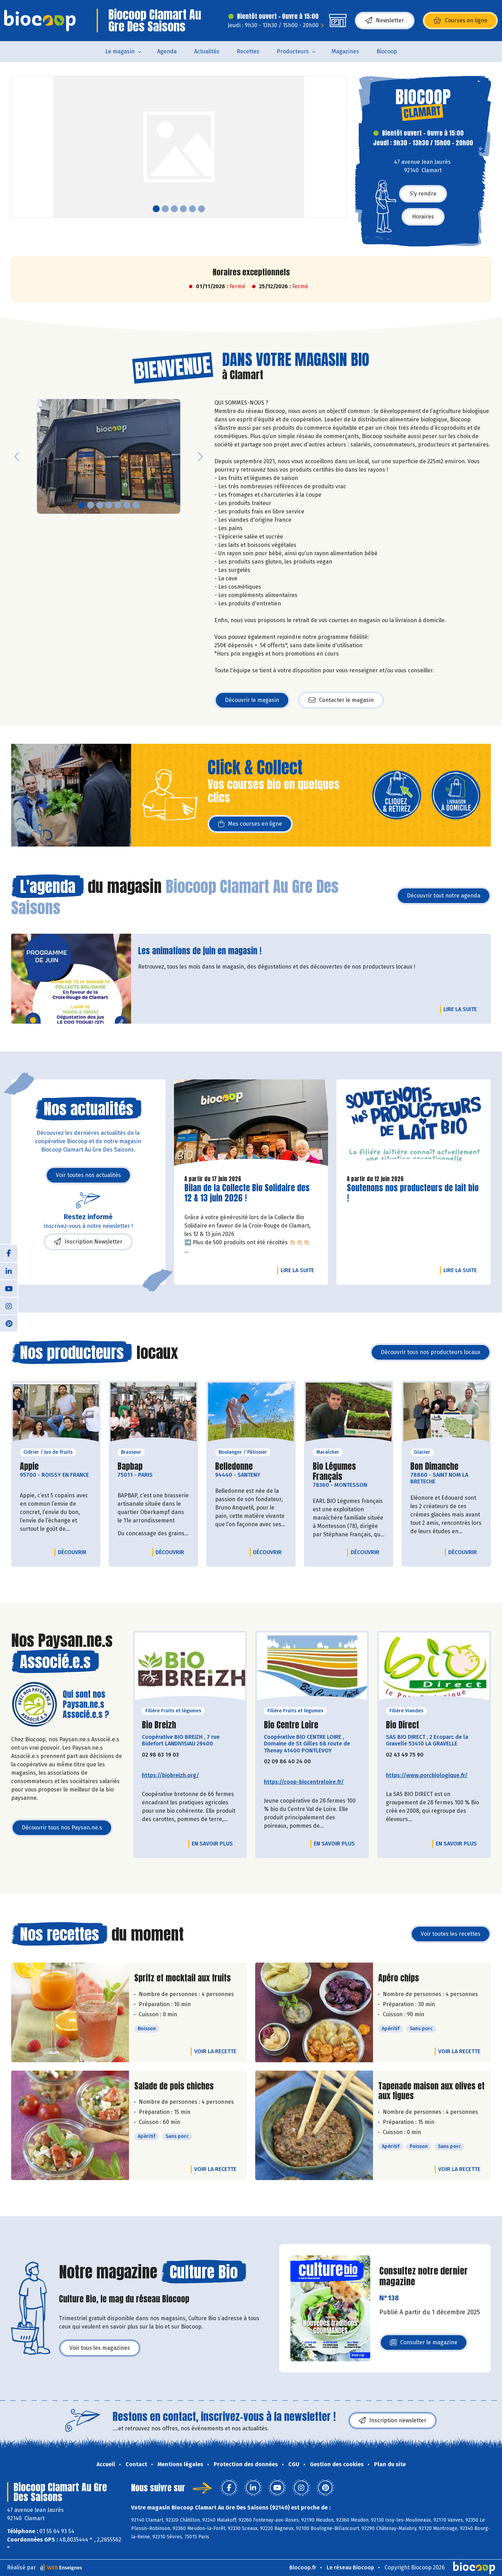 This screenshot has height=2576, width=502. I want to click on Biocoop.fr, so click(302, 2567).